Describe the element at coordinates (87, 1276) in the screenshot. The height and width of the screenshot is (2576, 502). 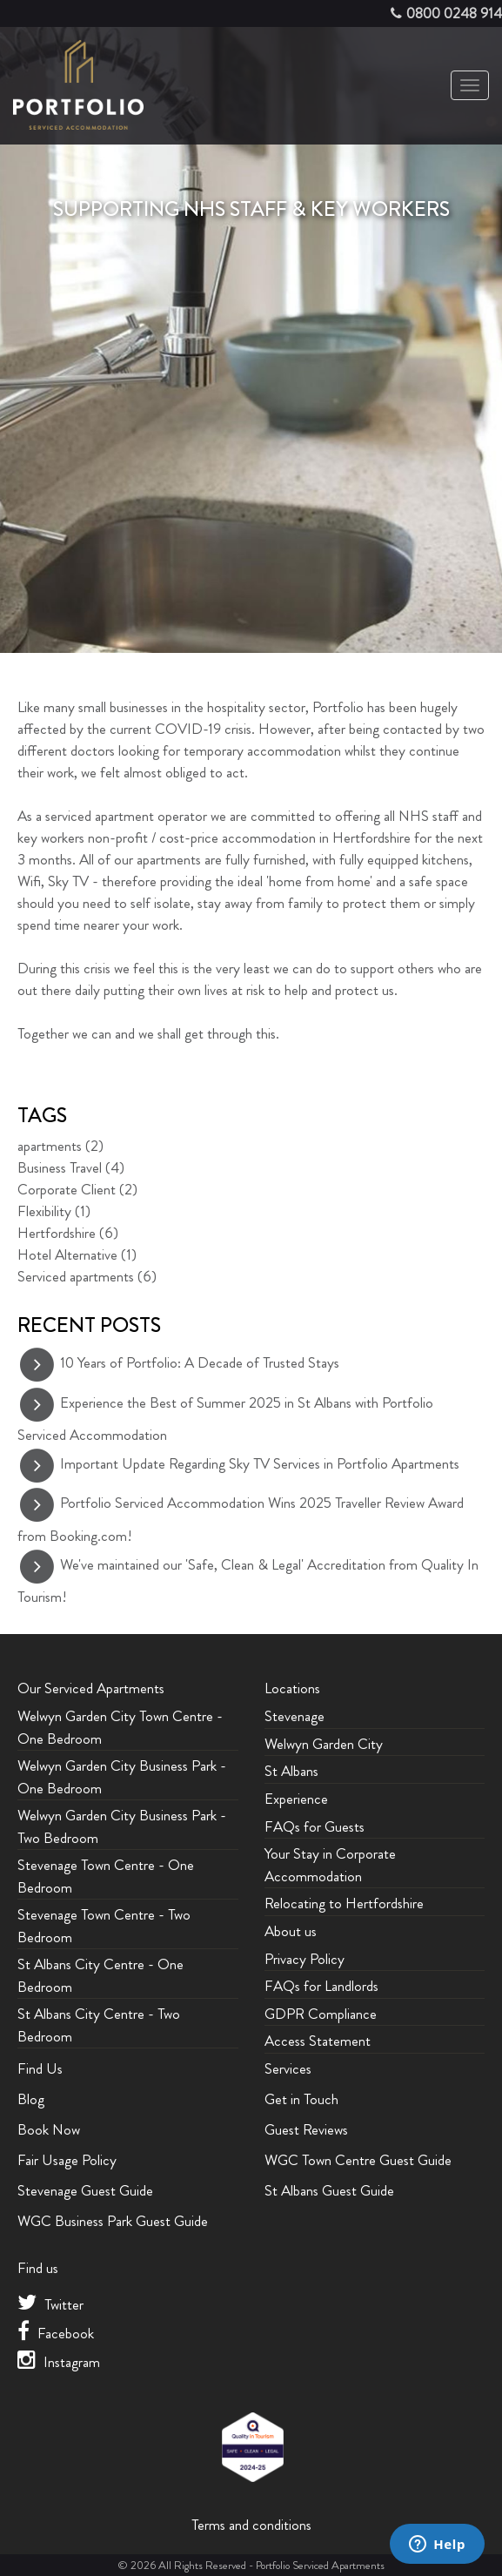
I see `Serviced apartments (6)` at that location.